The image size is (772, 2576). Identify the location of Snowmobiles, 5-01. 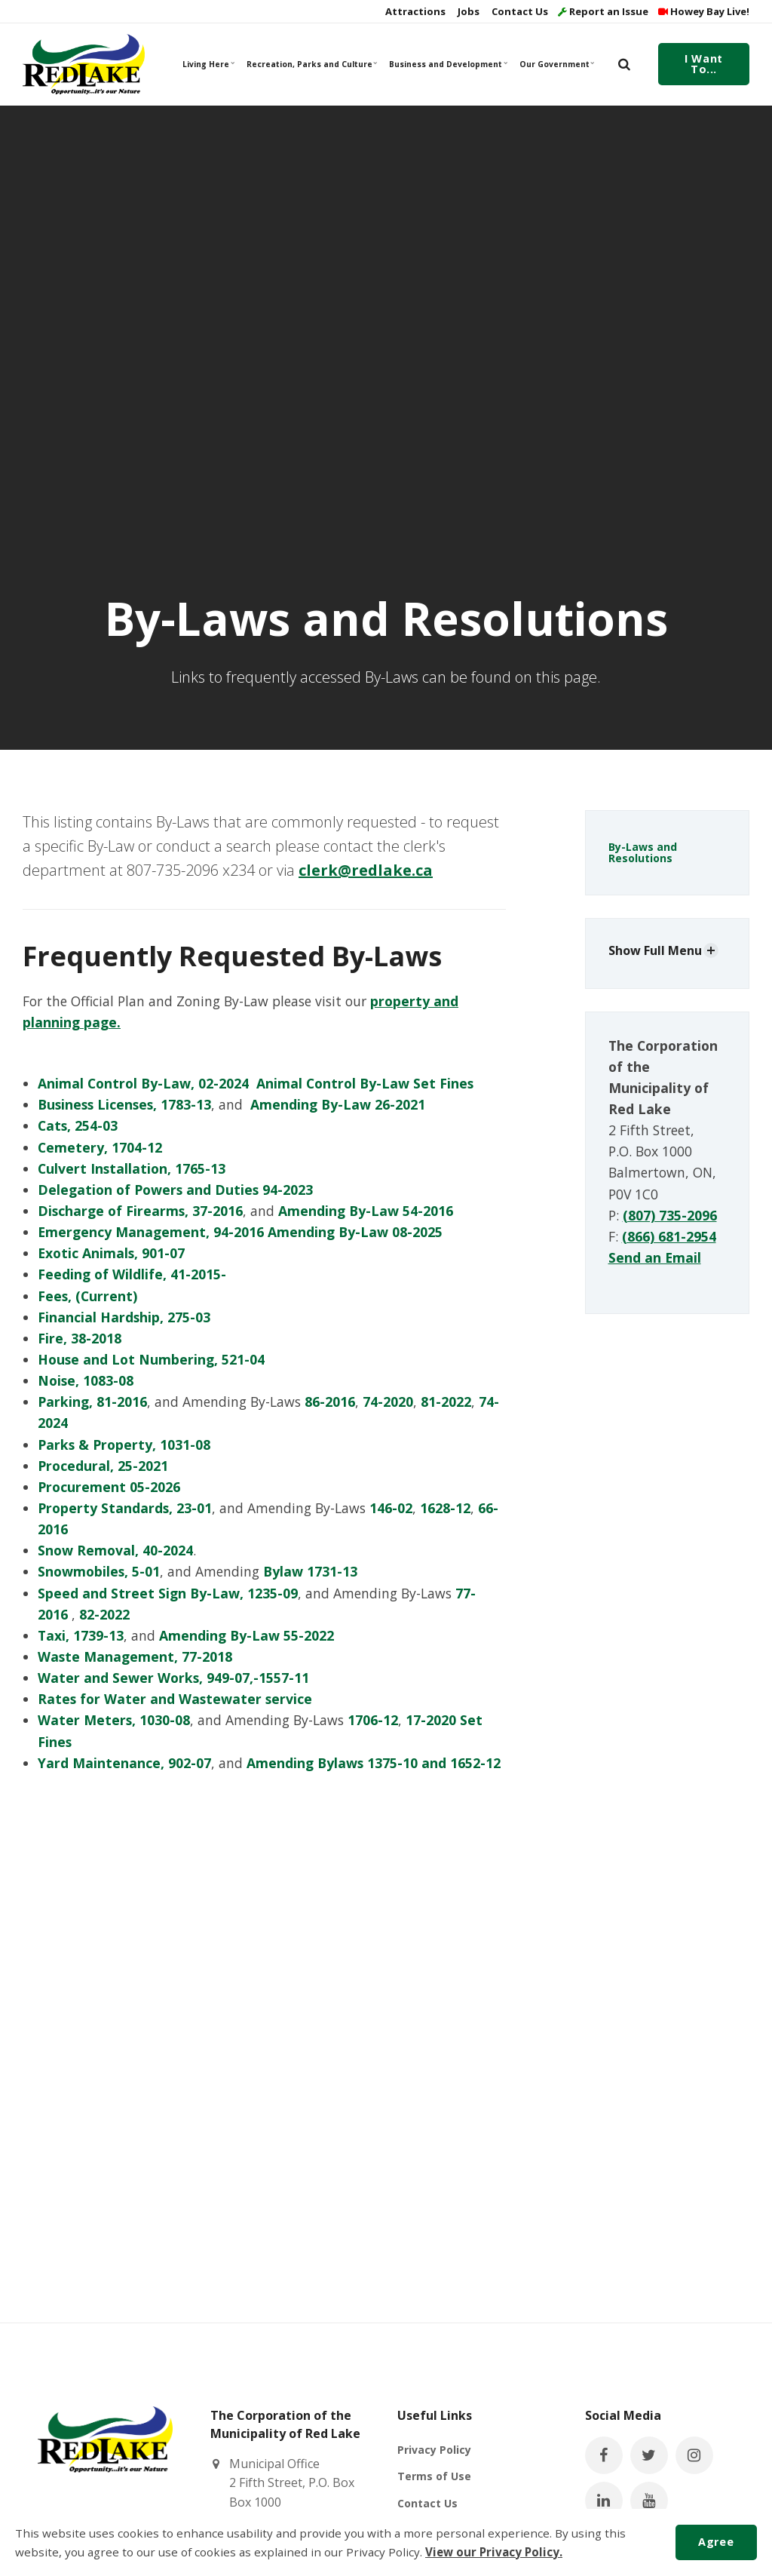
(99, 1571).